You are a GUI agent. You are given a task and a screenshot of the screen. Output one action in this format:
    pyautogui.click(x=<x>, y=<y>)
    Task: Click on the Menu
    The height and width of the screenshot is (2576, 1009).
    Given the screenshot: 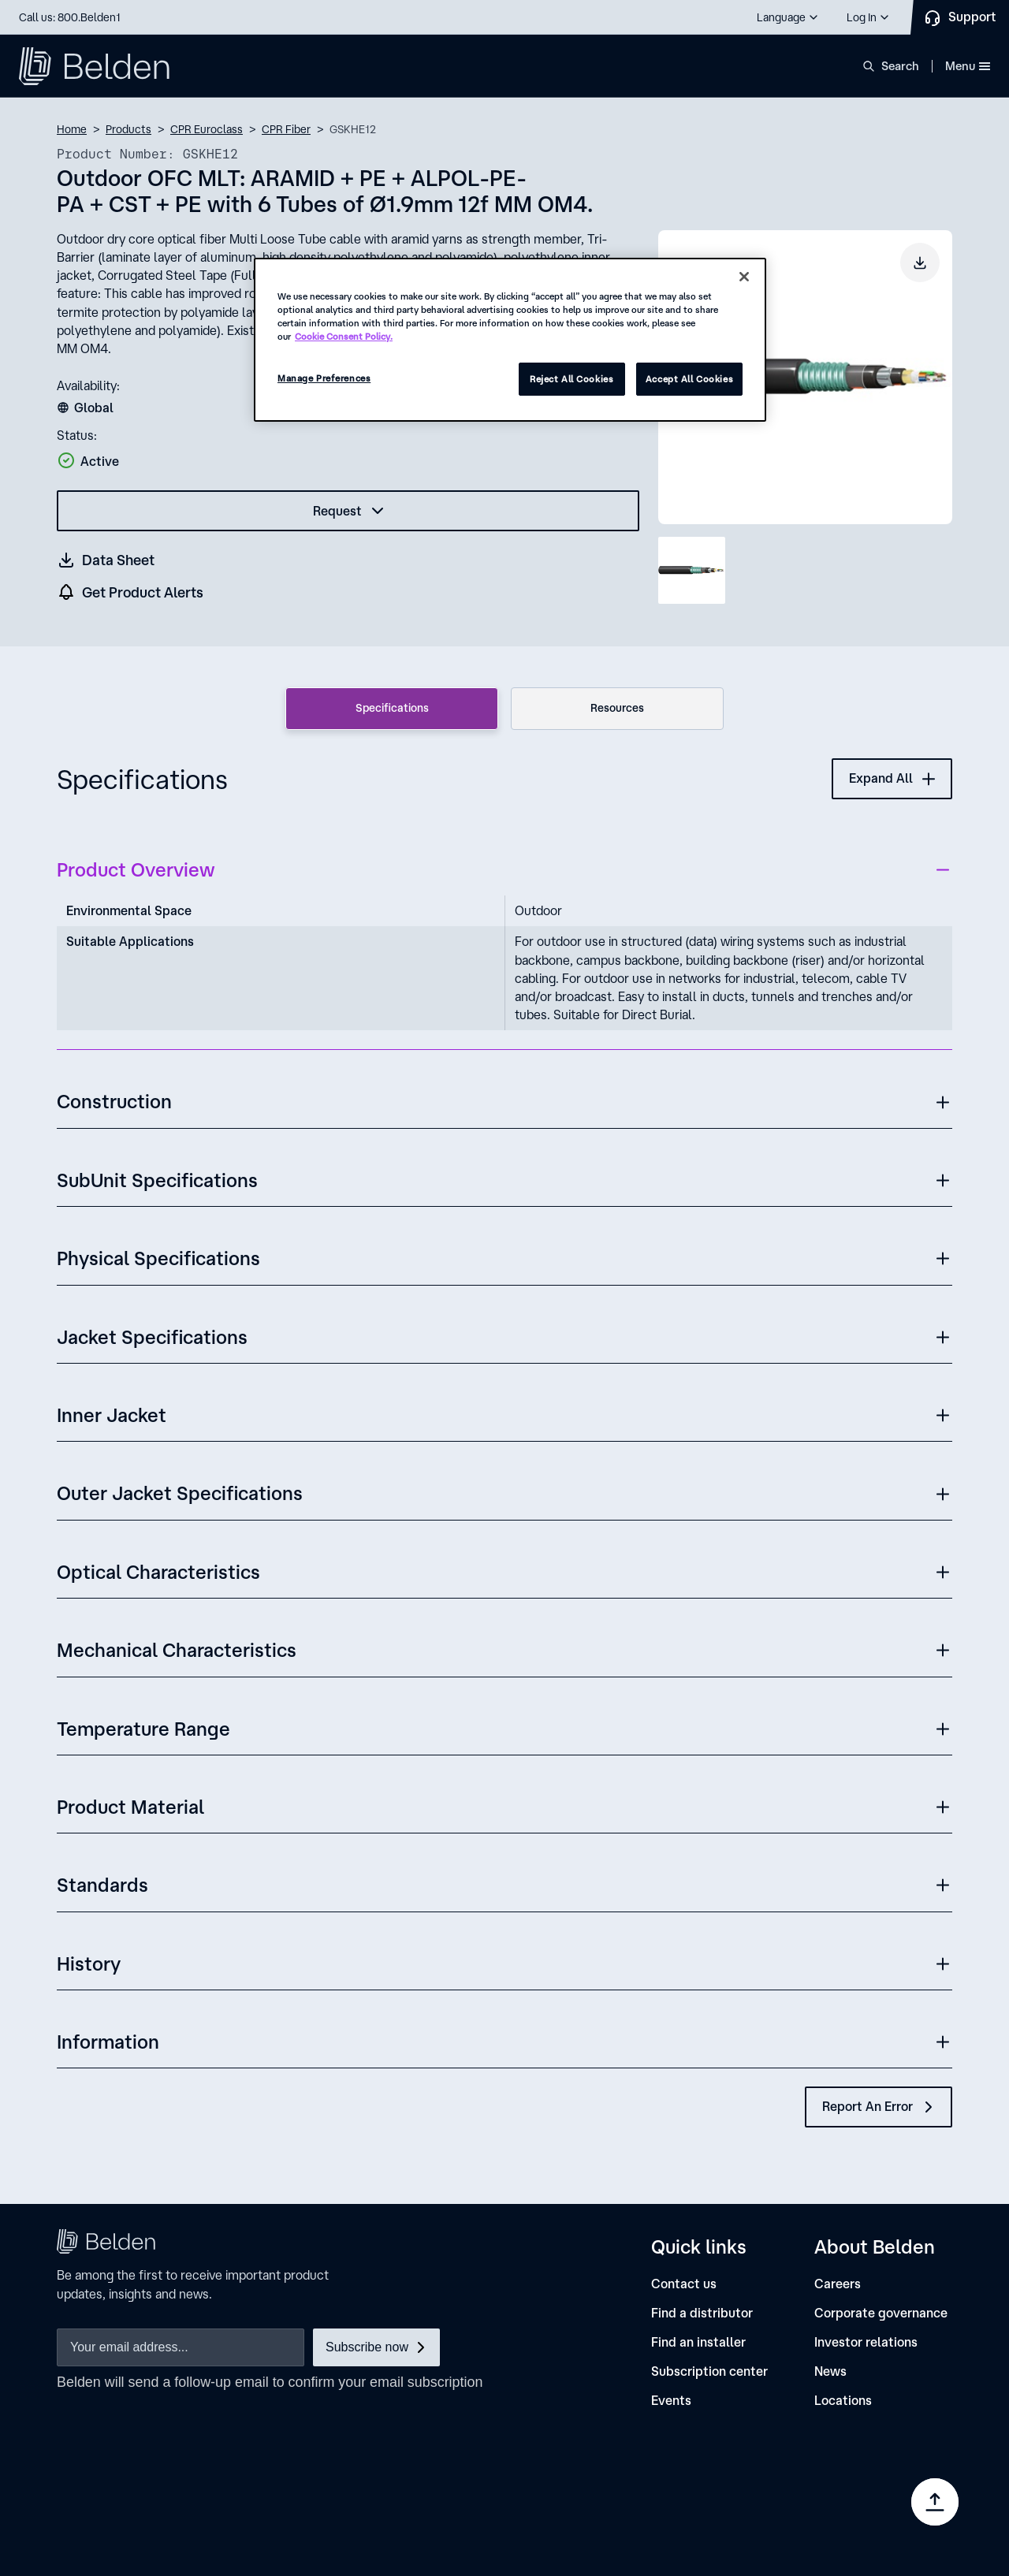 What is the action you would take?
    pyautogui.click(x=967, y=66)
    